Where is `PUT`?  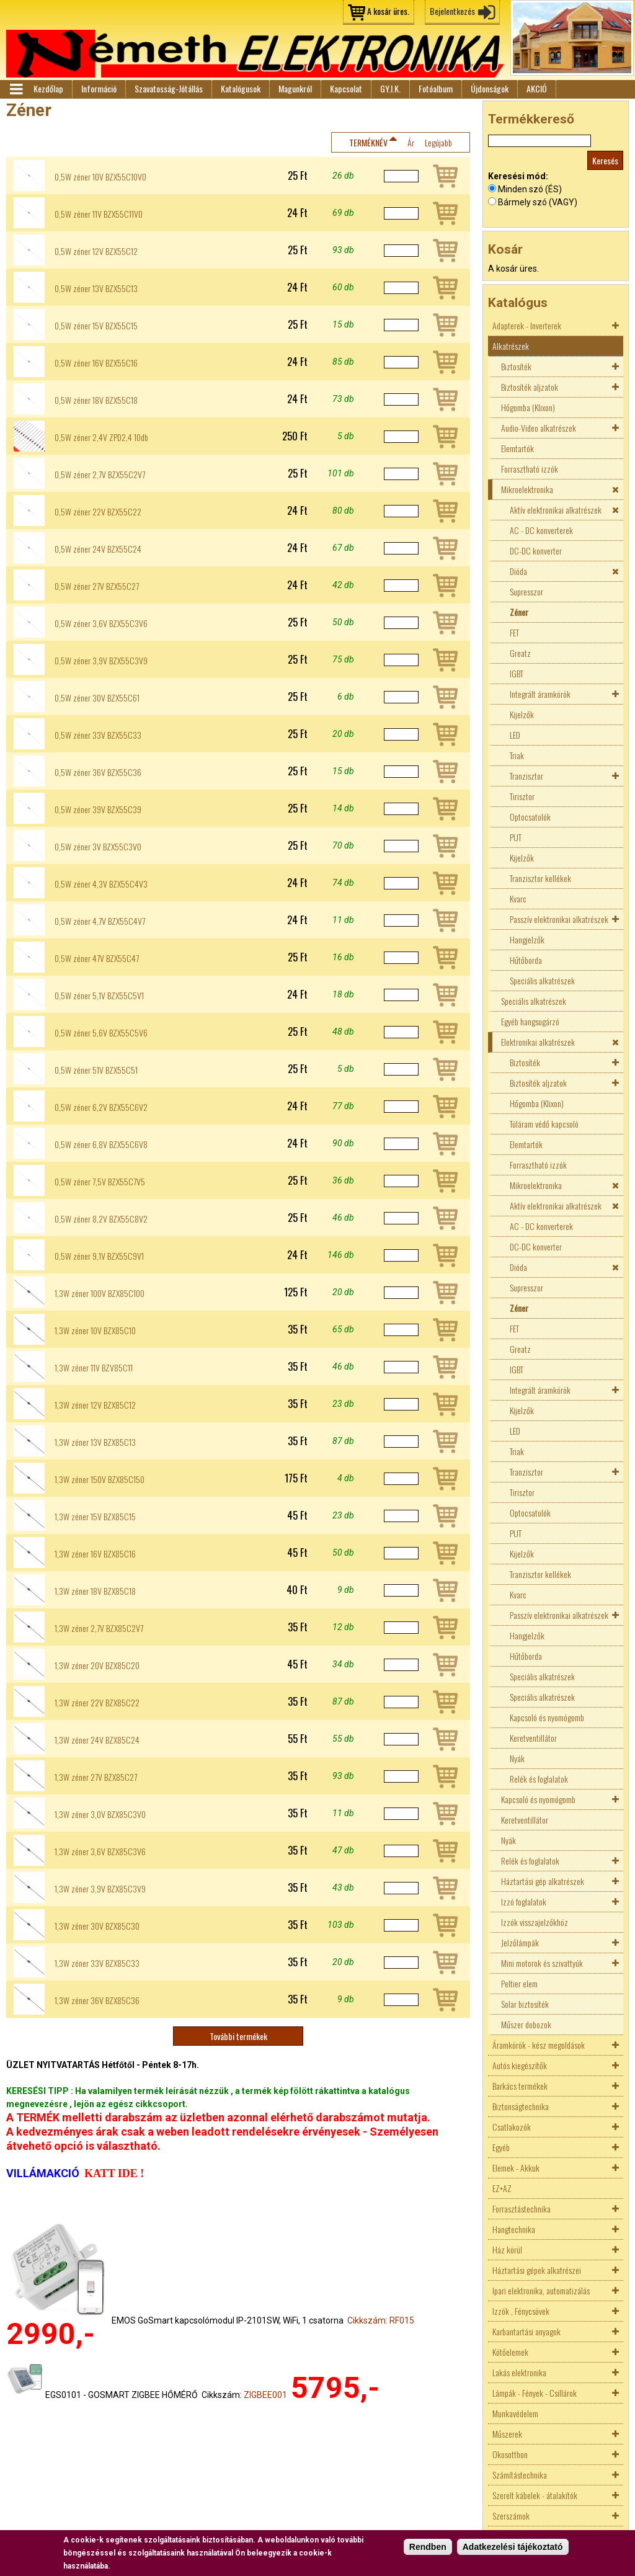 PUT is located at coordinates (516, 837).